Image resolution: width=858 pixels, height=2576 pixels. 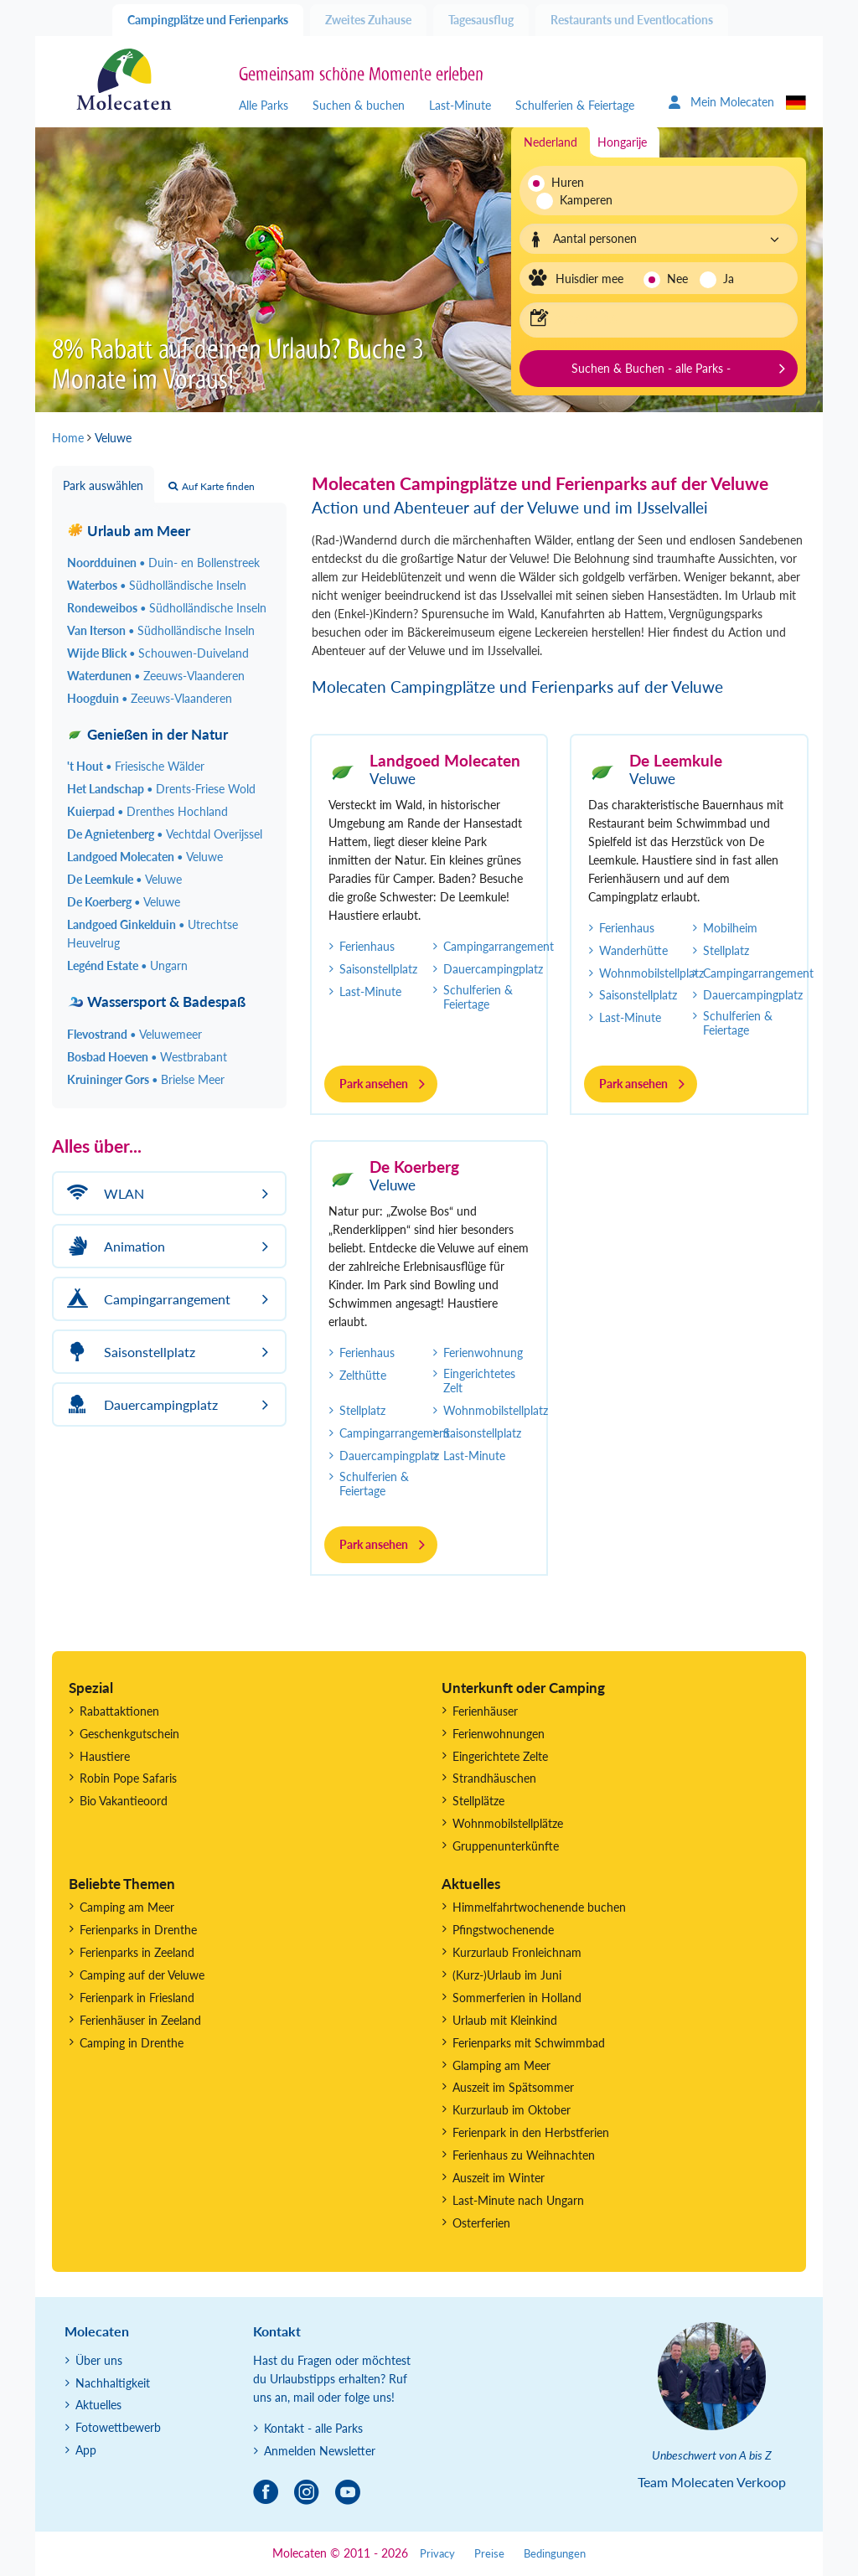 What do you see at coordinates (373, 1083) in the screenshot?
I see `Park ansehen` at bounding box center [373, 1083].